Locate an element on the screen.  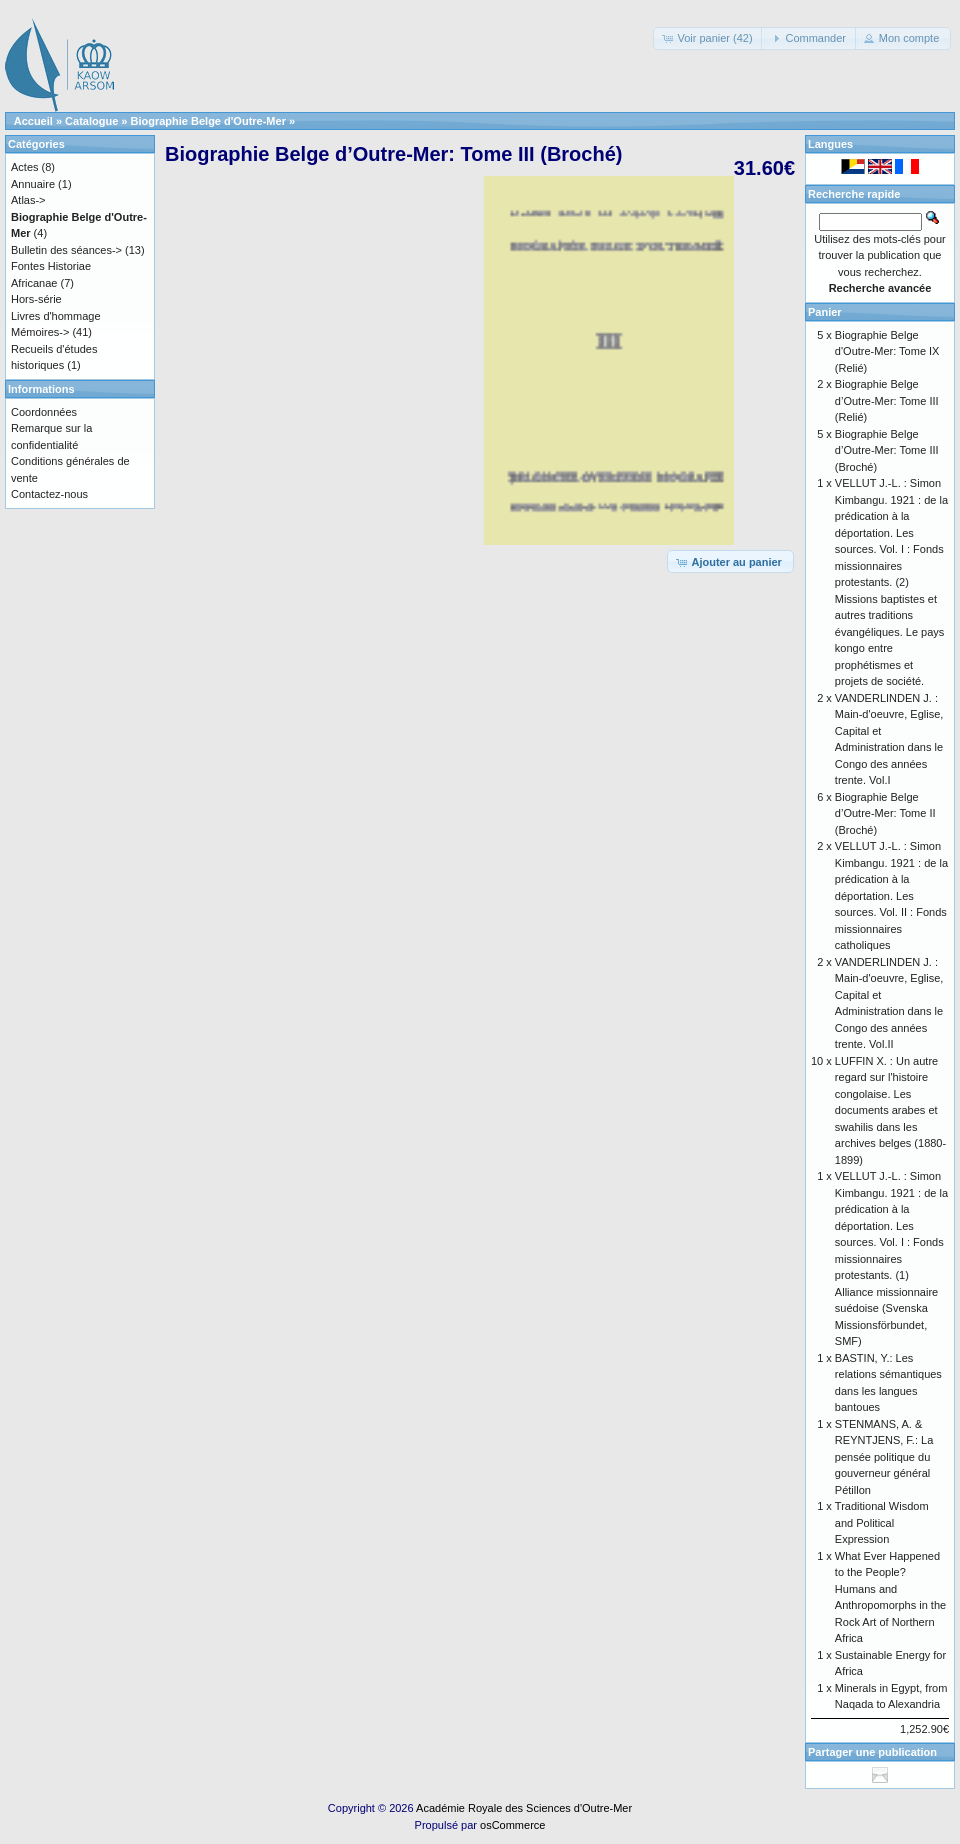
Mémoires-> is located at coordinates (40, 332).